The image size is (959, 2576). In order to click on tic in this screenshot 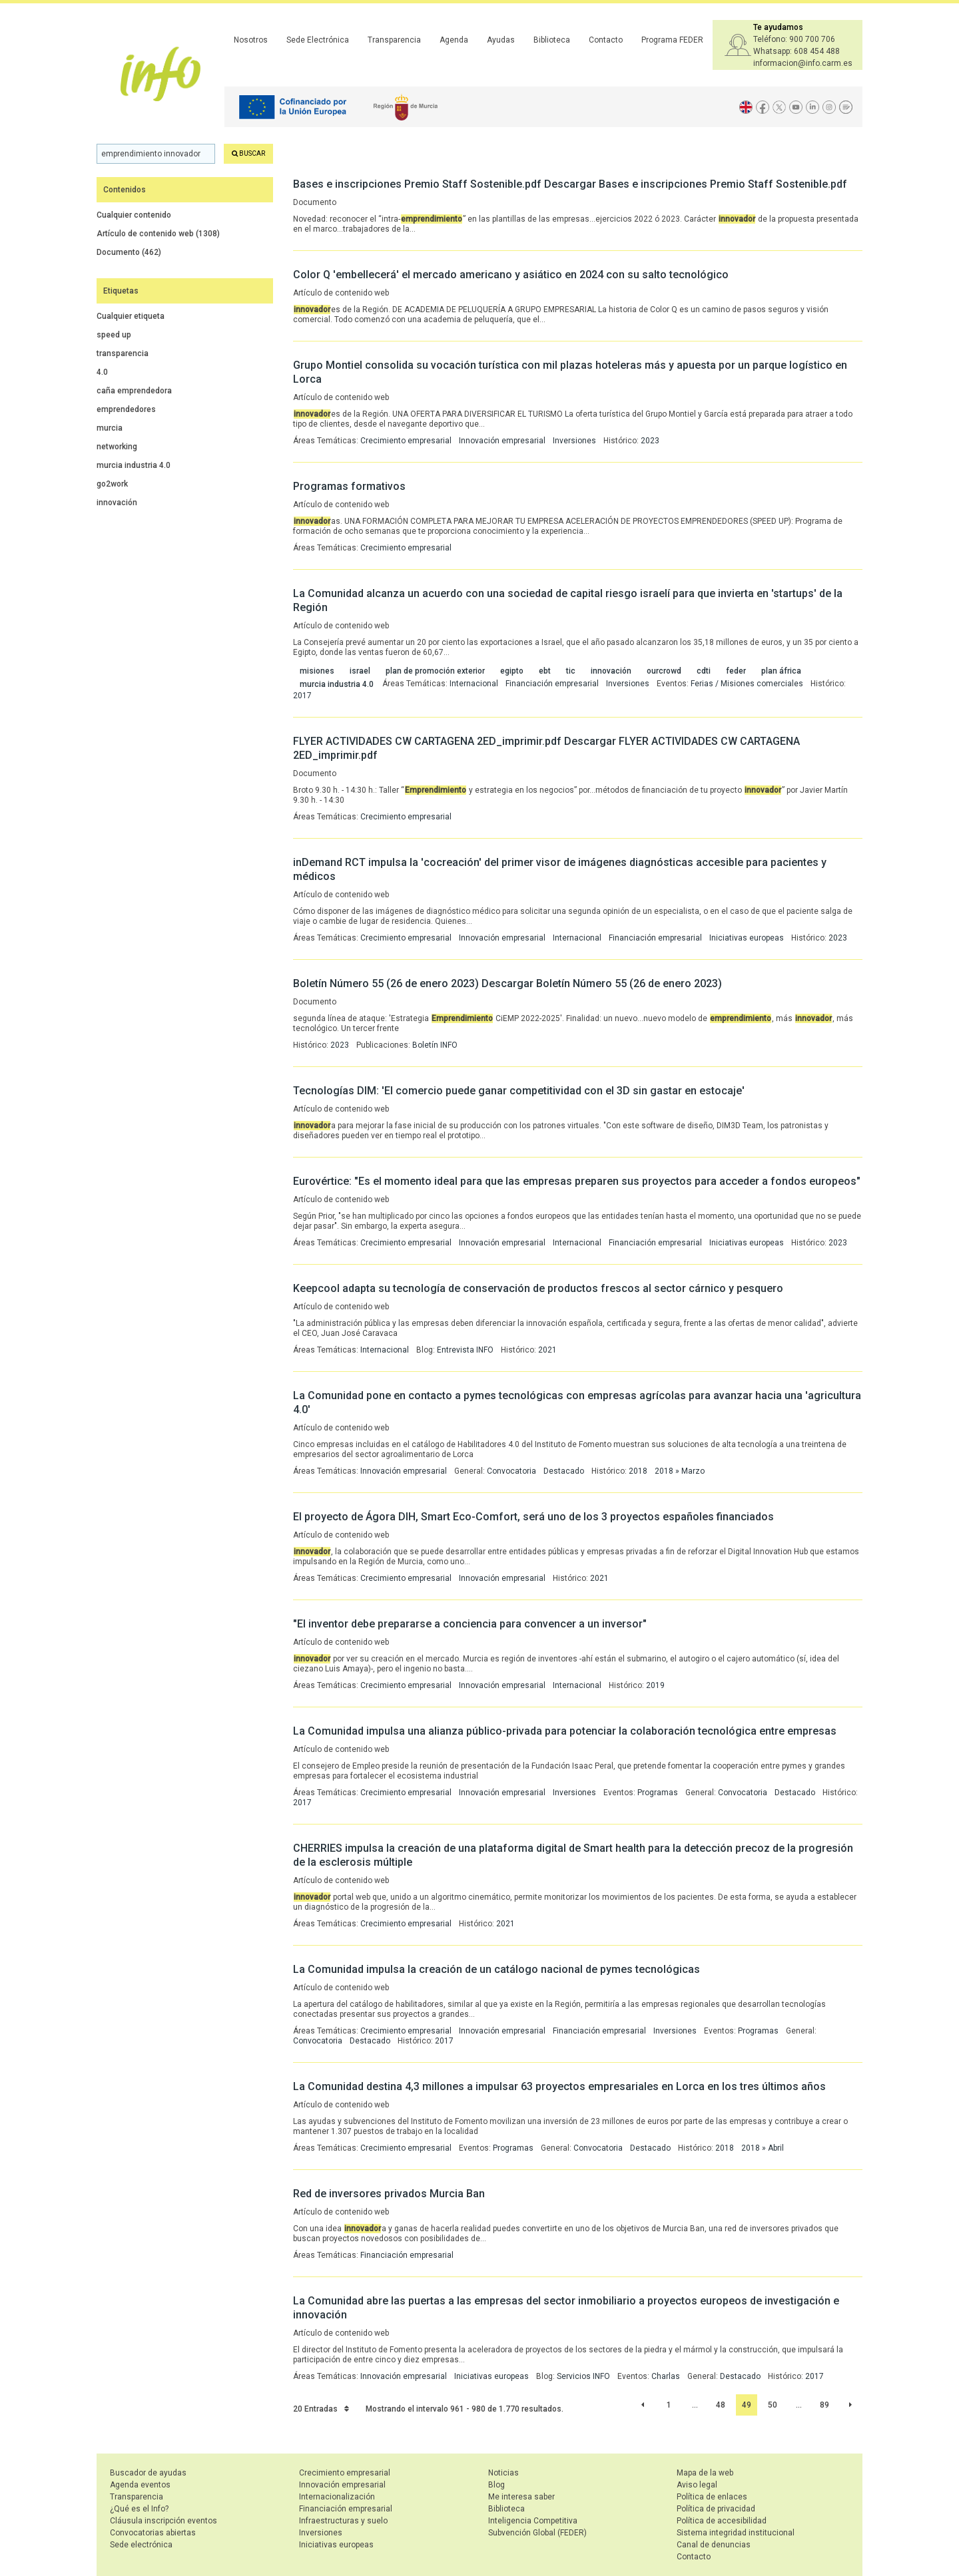, I will do `click(570, 671)`.